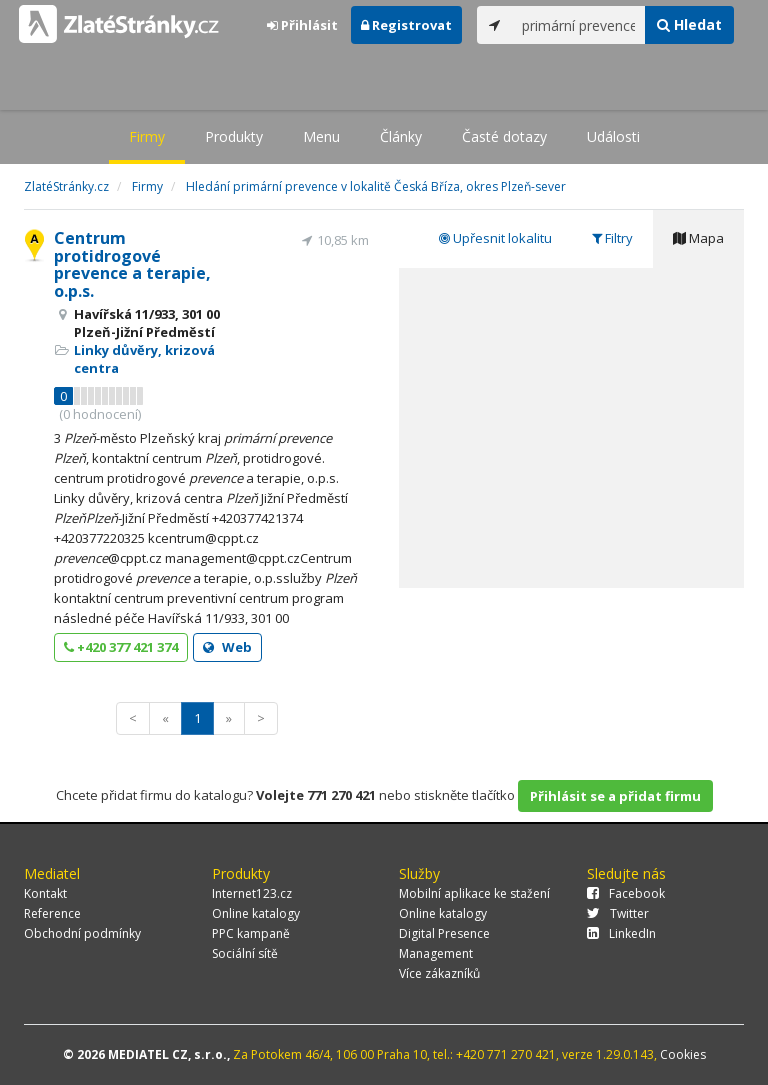  I want to click on Firmy, so click(147, 136).